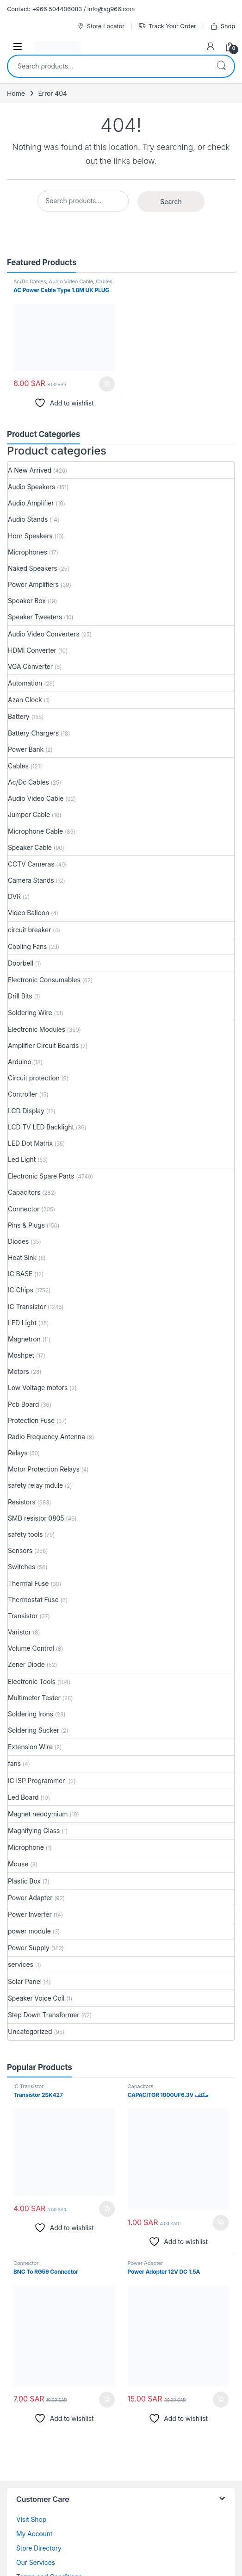 The height and width of the screenshot is (2576, 242). Describe the element at coordinates (104, 281) in the screenshot. I see `Cables` at that location.